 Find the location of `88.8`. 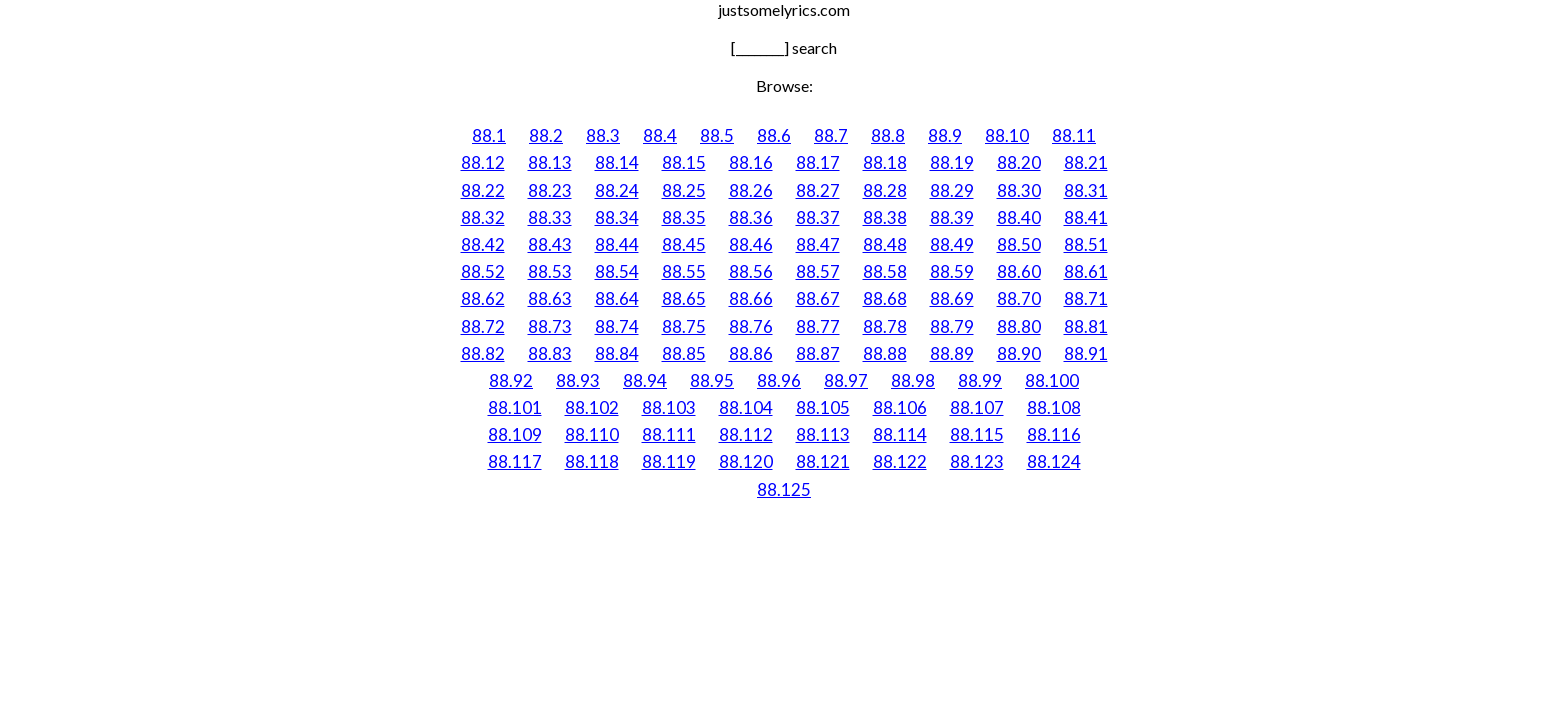

88.8 is located at coordinates (888, 135).